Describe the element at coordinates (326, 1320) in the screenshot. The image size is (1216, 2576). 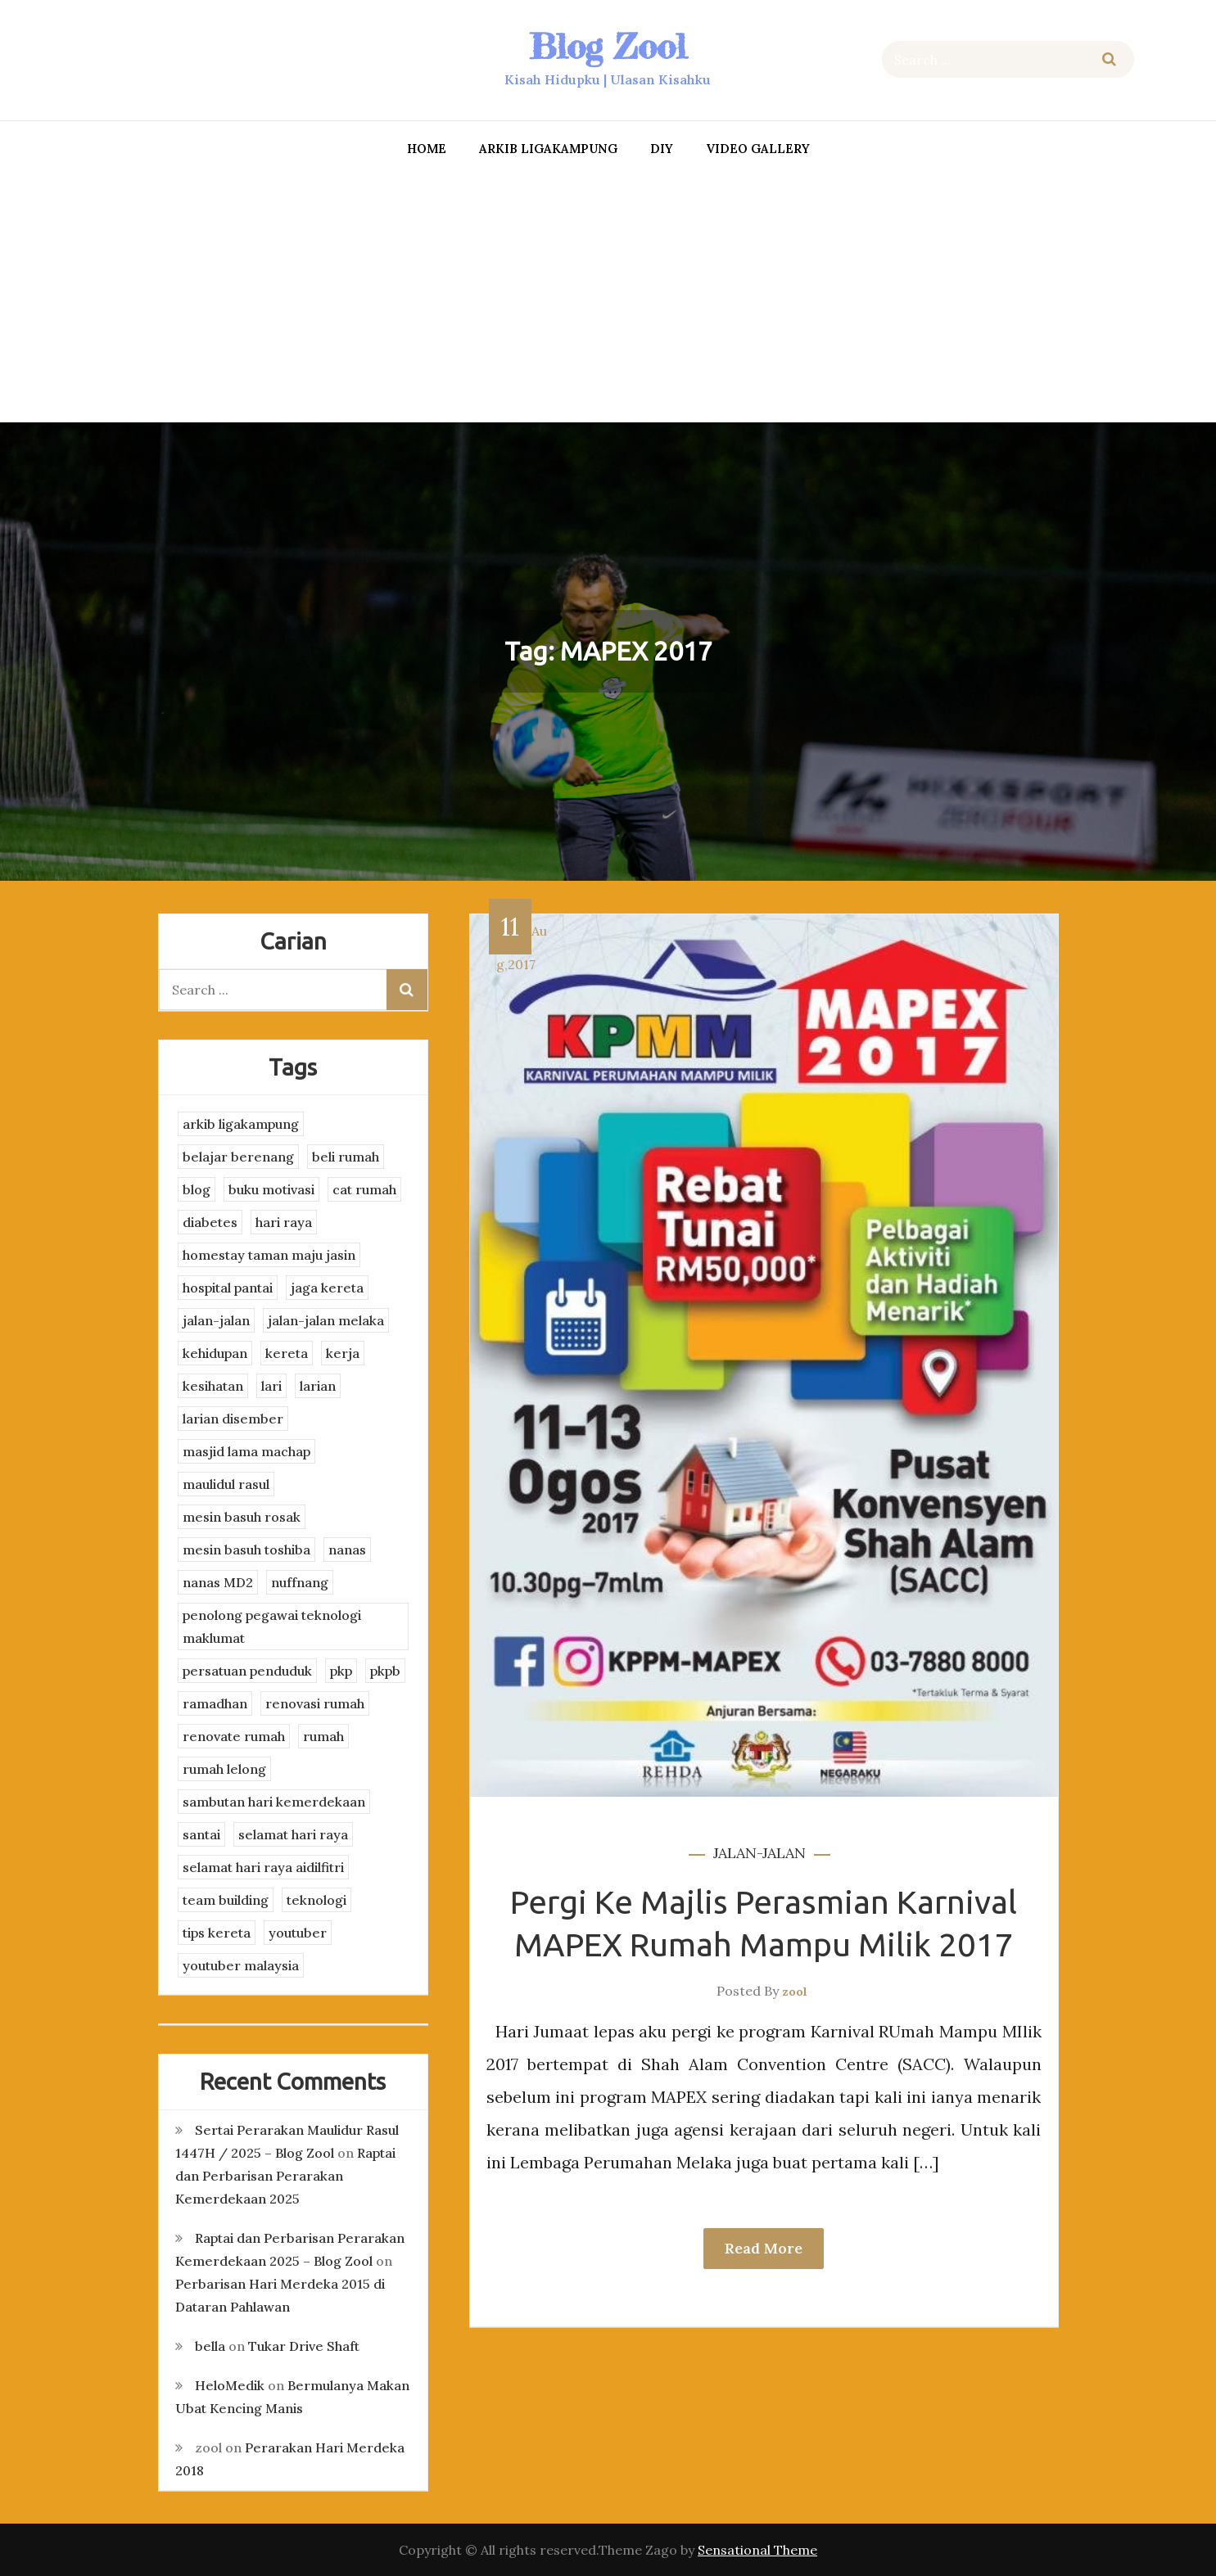
I see `jalan-jalan melaka [jalan-jalan melaka (7 items)]` at that location.